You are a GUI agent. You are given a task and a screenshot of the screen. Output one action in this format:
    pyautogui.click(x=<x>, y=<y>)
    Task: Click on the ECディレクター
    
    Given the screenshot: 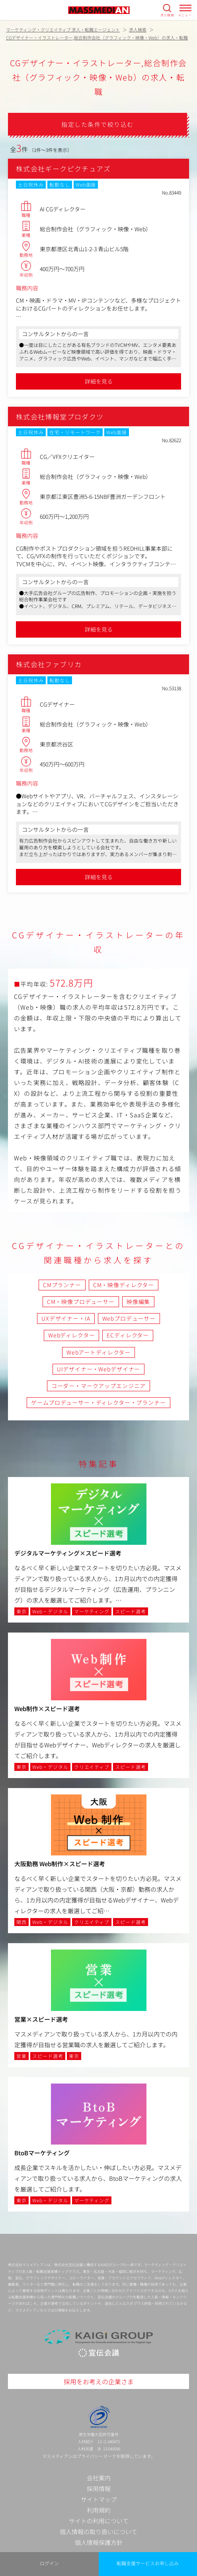 What is the action you would take?
    pyautogui.click(x=128, y=1335)
    